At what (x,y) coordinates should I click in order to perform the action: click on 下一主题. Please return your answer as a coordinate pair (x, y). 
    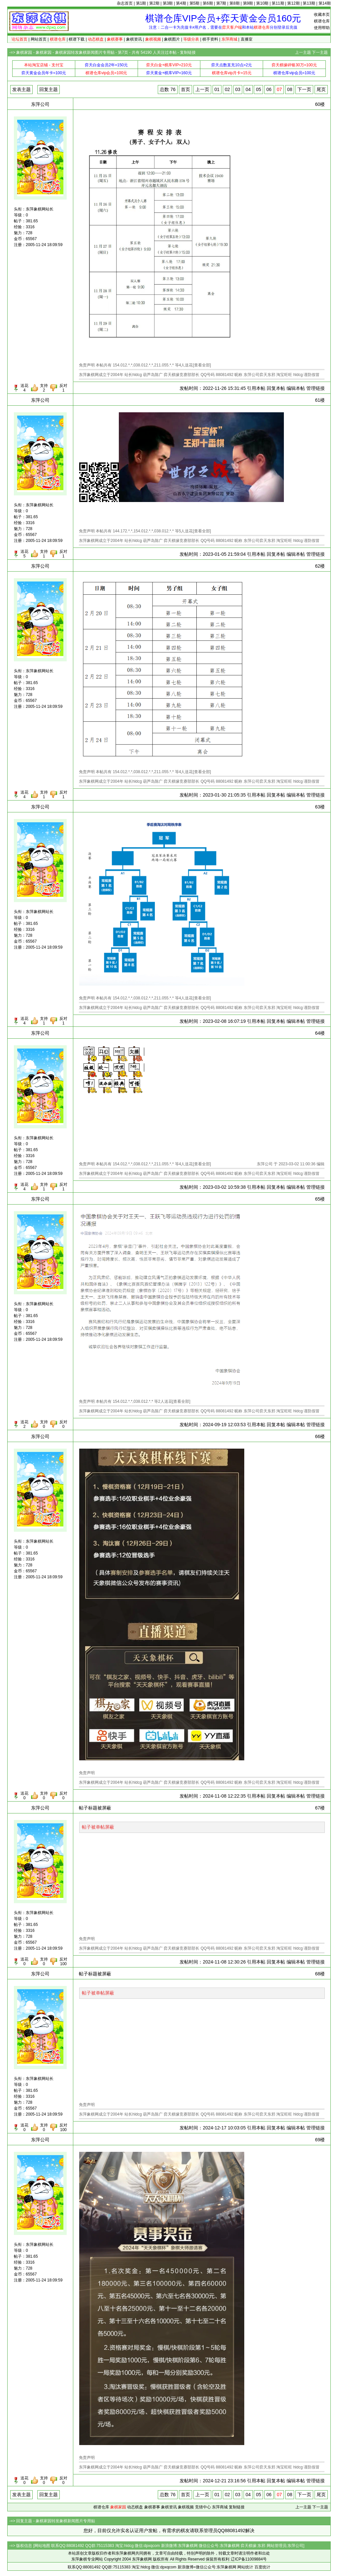
    Looking at the image, I should click on (320, 52).